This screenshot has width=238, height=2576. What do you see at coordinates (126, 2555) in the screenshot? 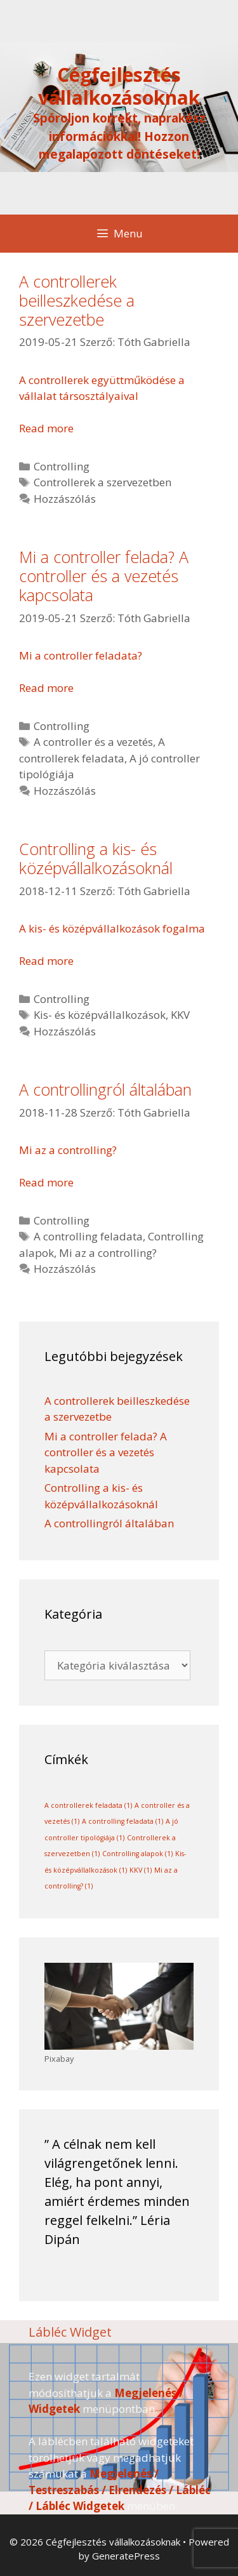
I see `GeneratePress` at bounding box center [126, 2555].